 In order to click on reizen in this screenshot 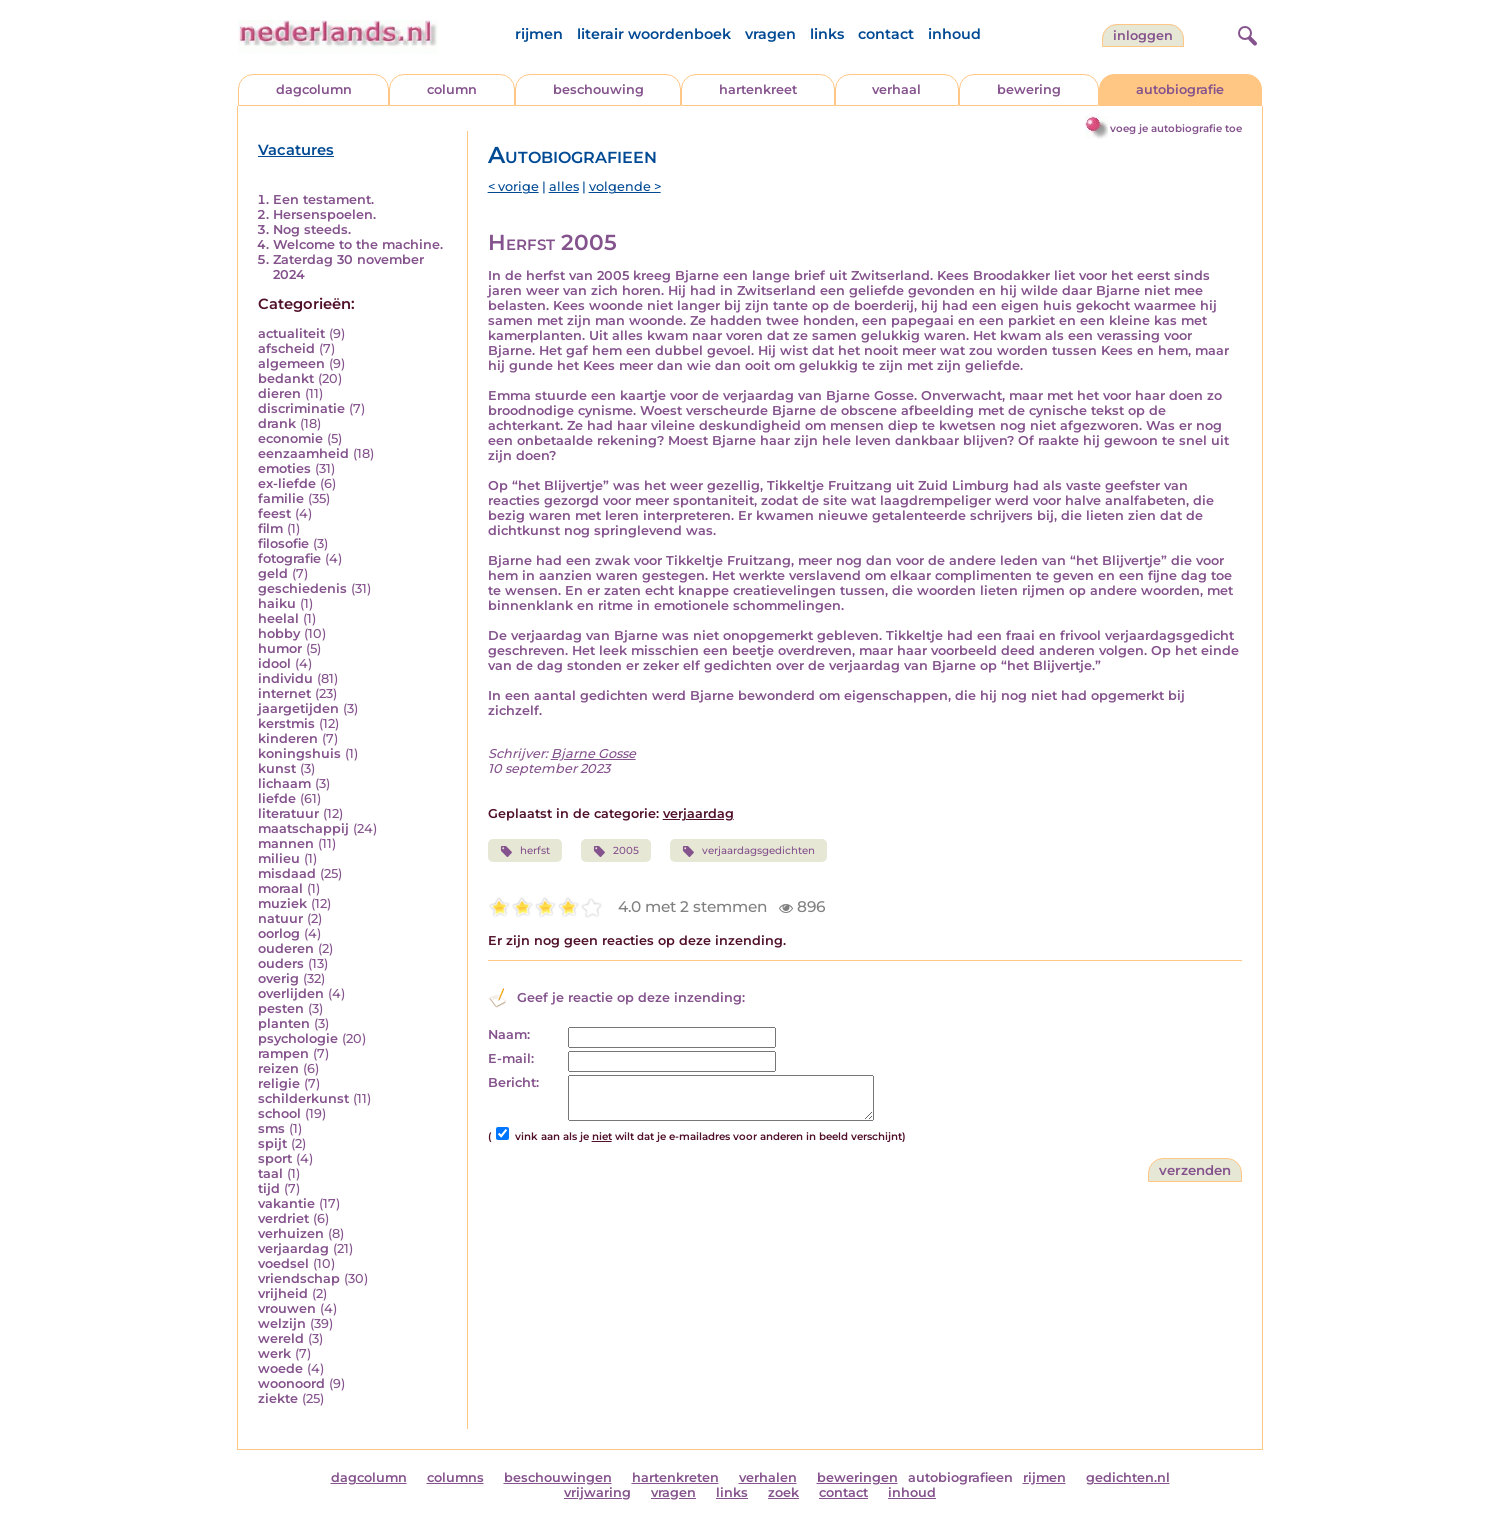, I will do `click(278, 1068)`.